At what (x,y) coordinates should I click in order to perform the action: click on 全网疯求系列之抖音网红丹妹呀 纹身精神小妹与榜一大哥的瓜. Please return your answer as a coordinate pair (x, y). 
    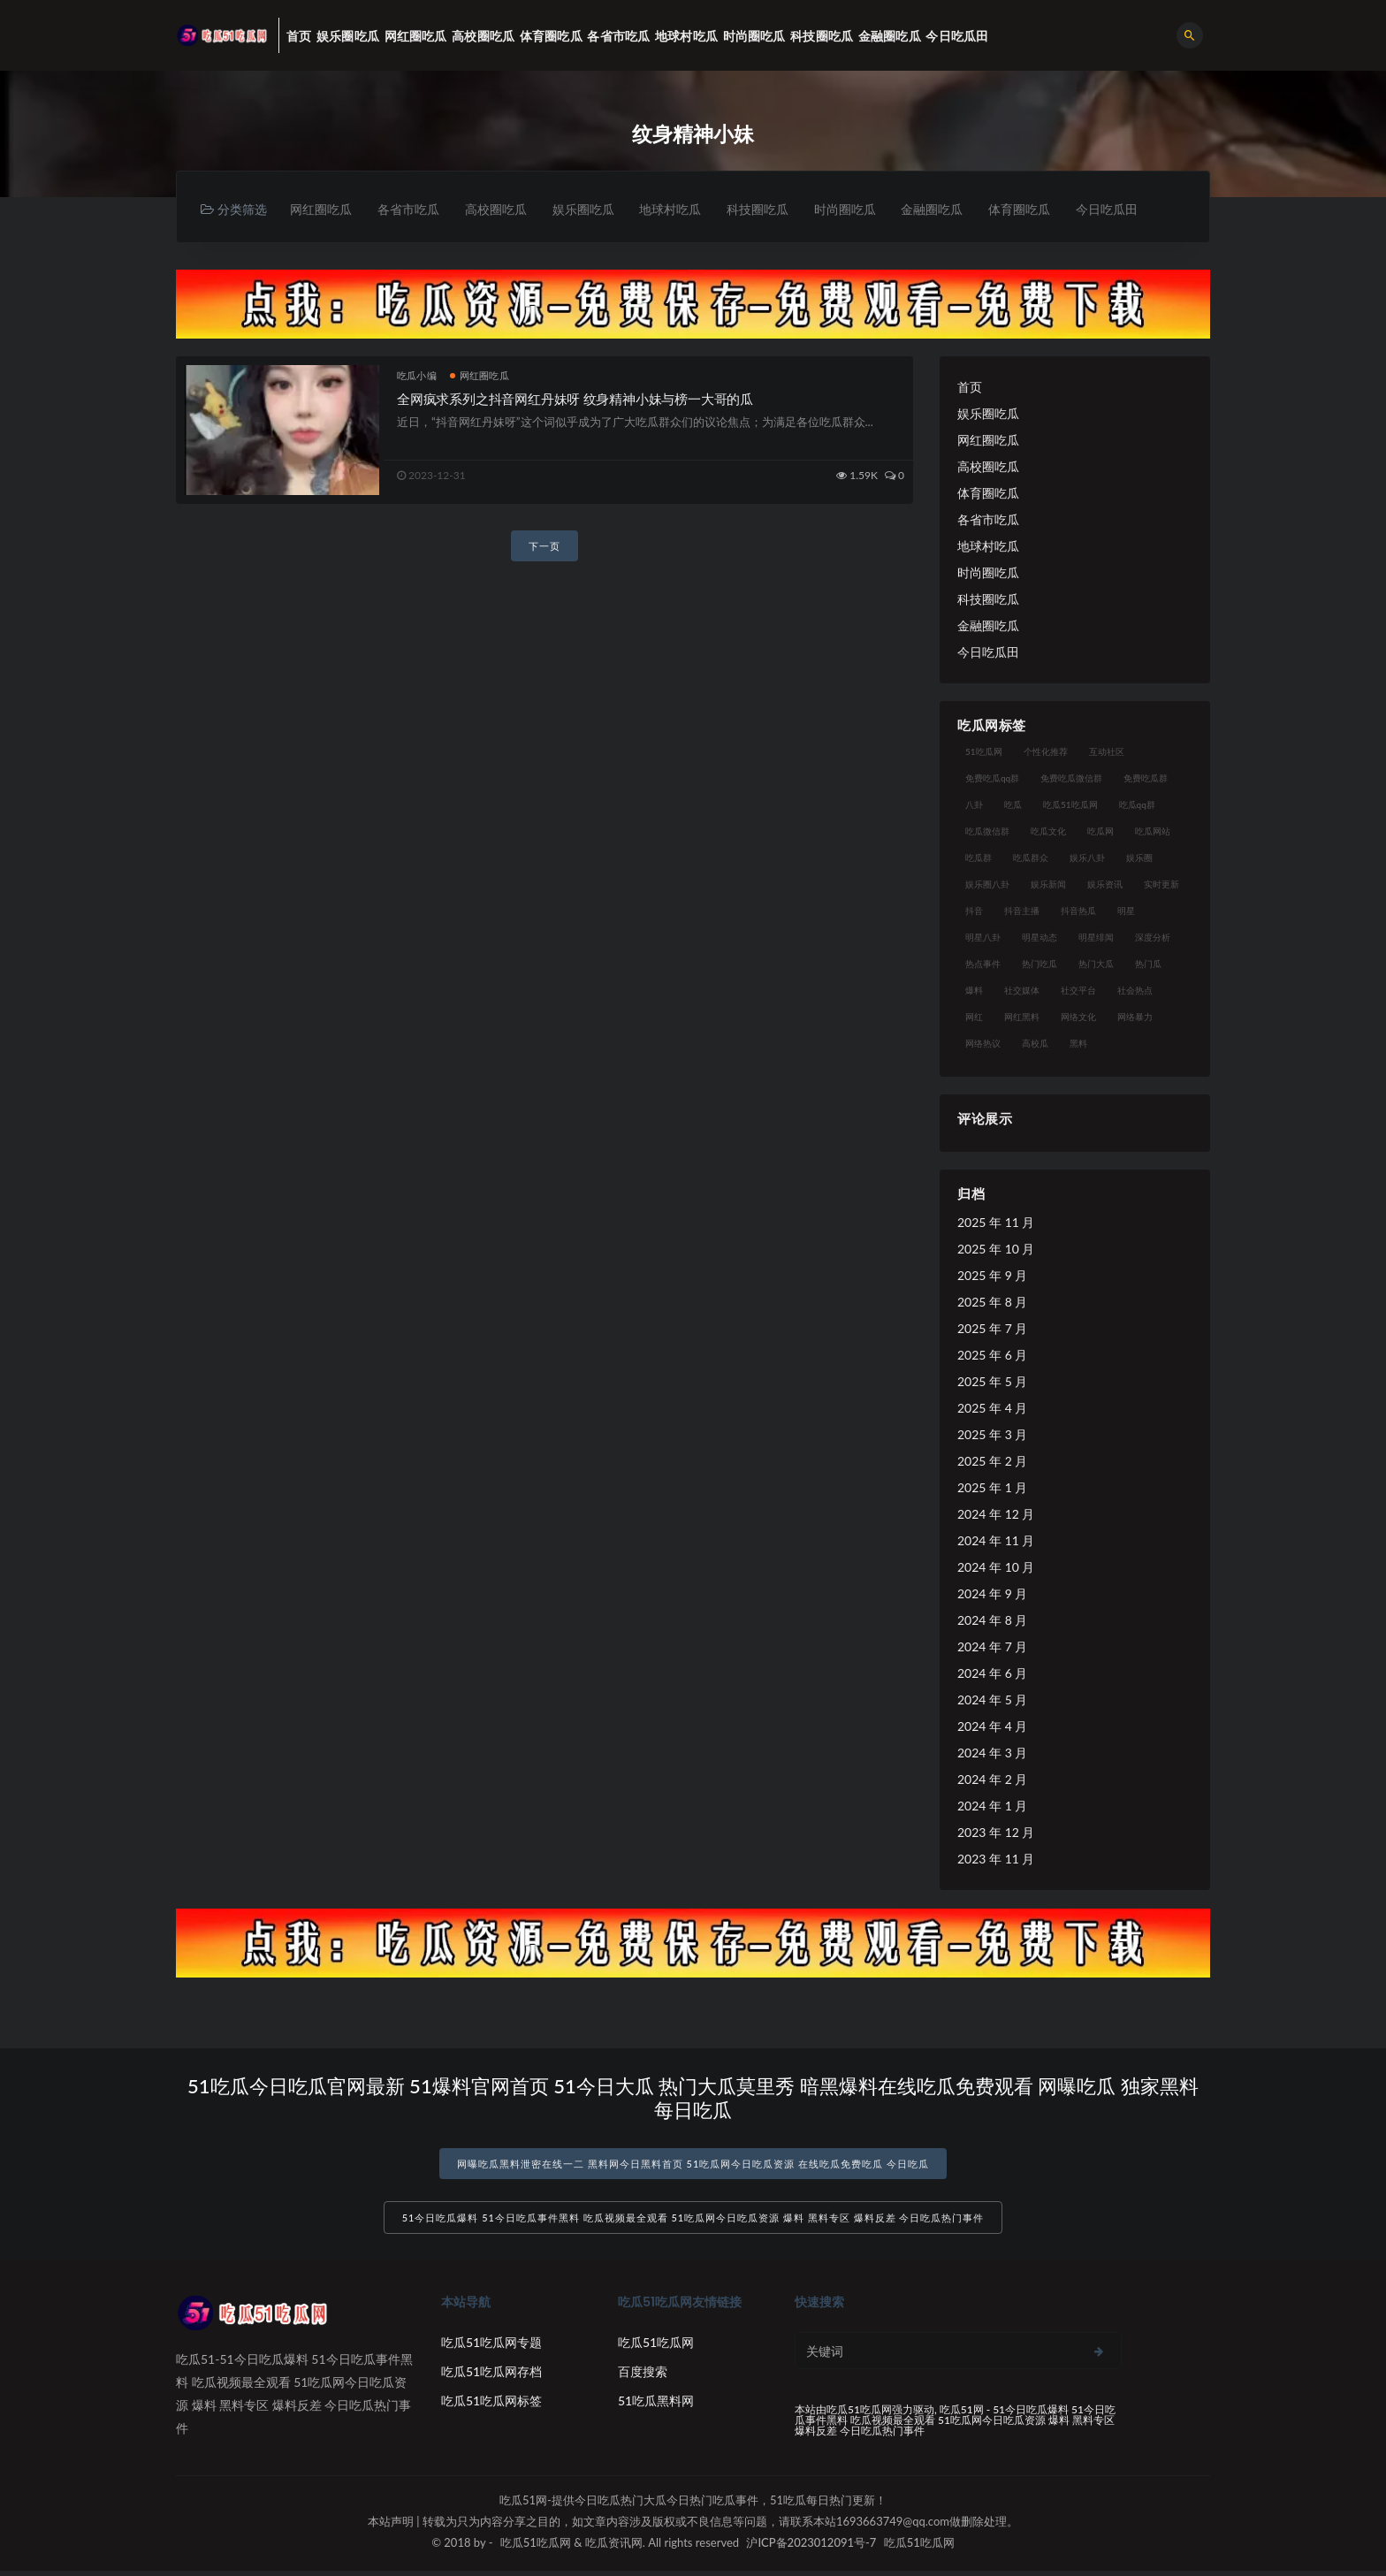
    Looking at the image, I should click on (575, 400).